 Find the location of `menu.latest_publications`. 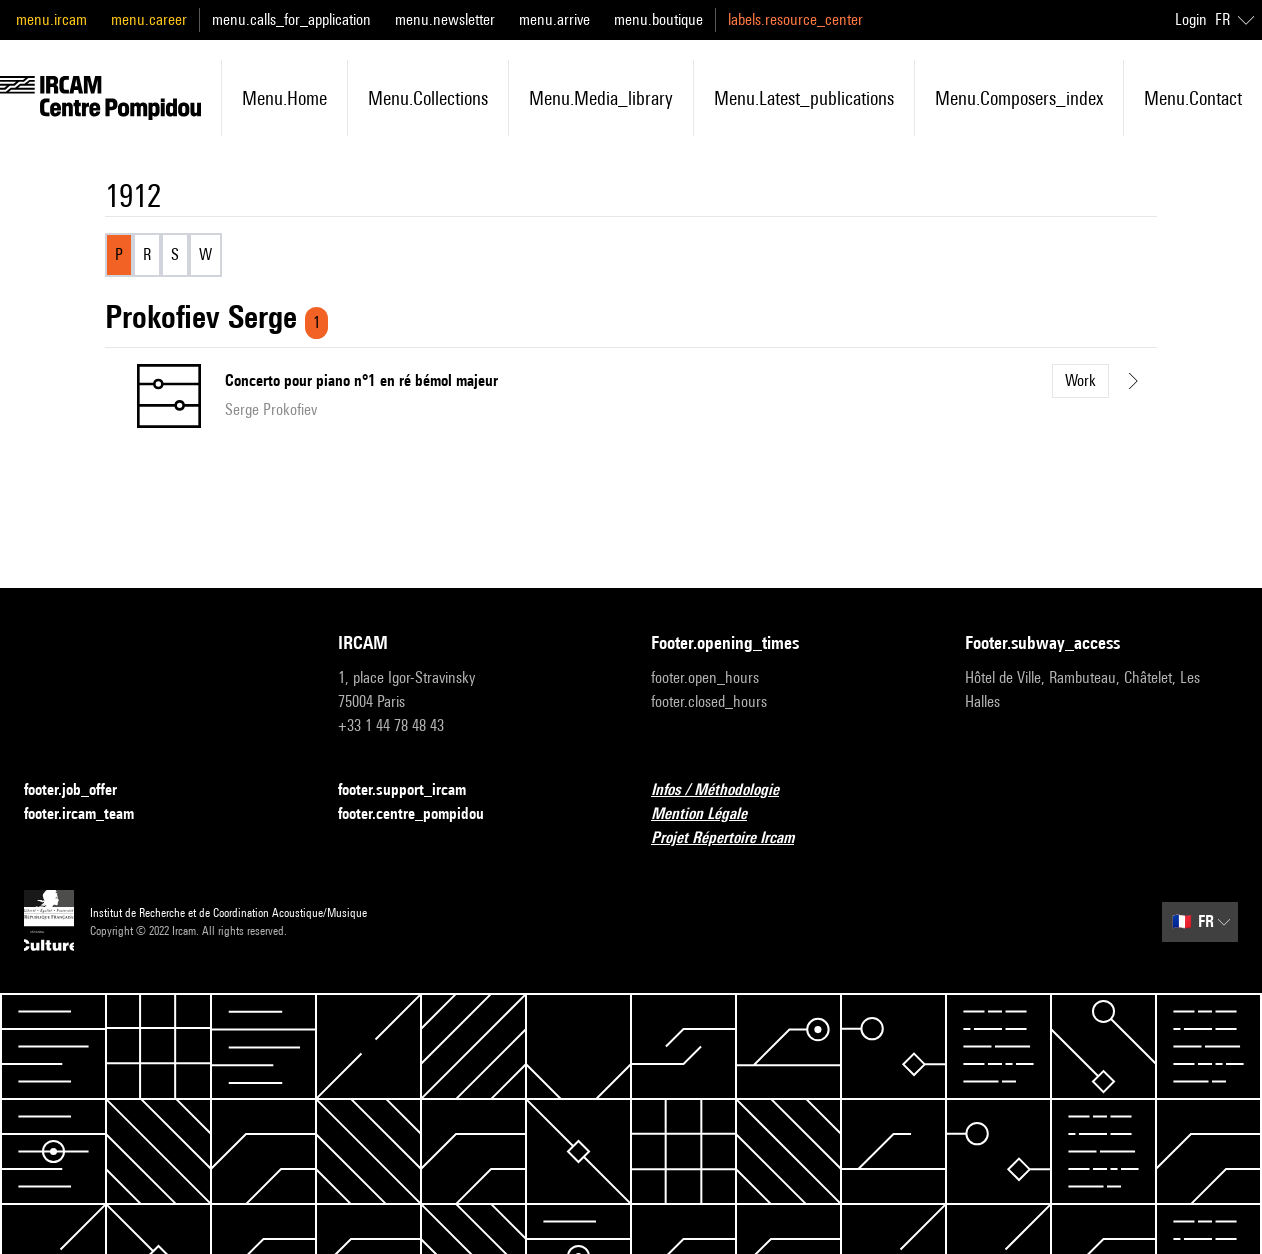

menu.latest_publications is located at coordinates (804, 98).